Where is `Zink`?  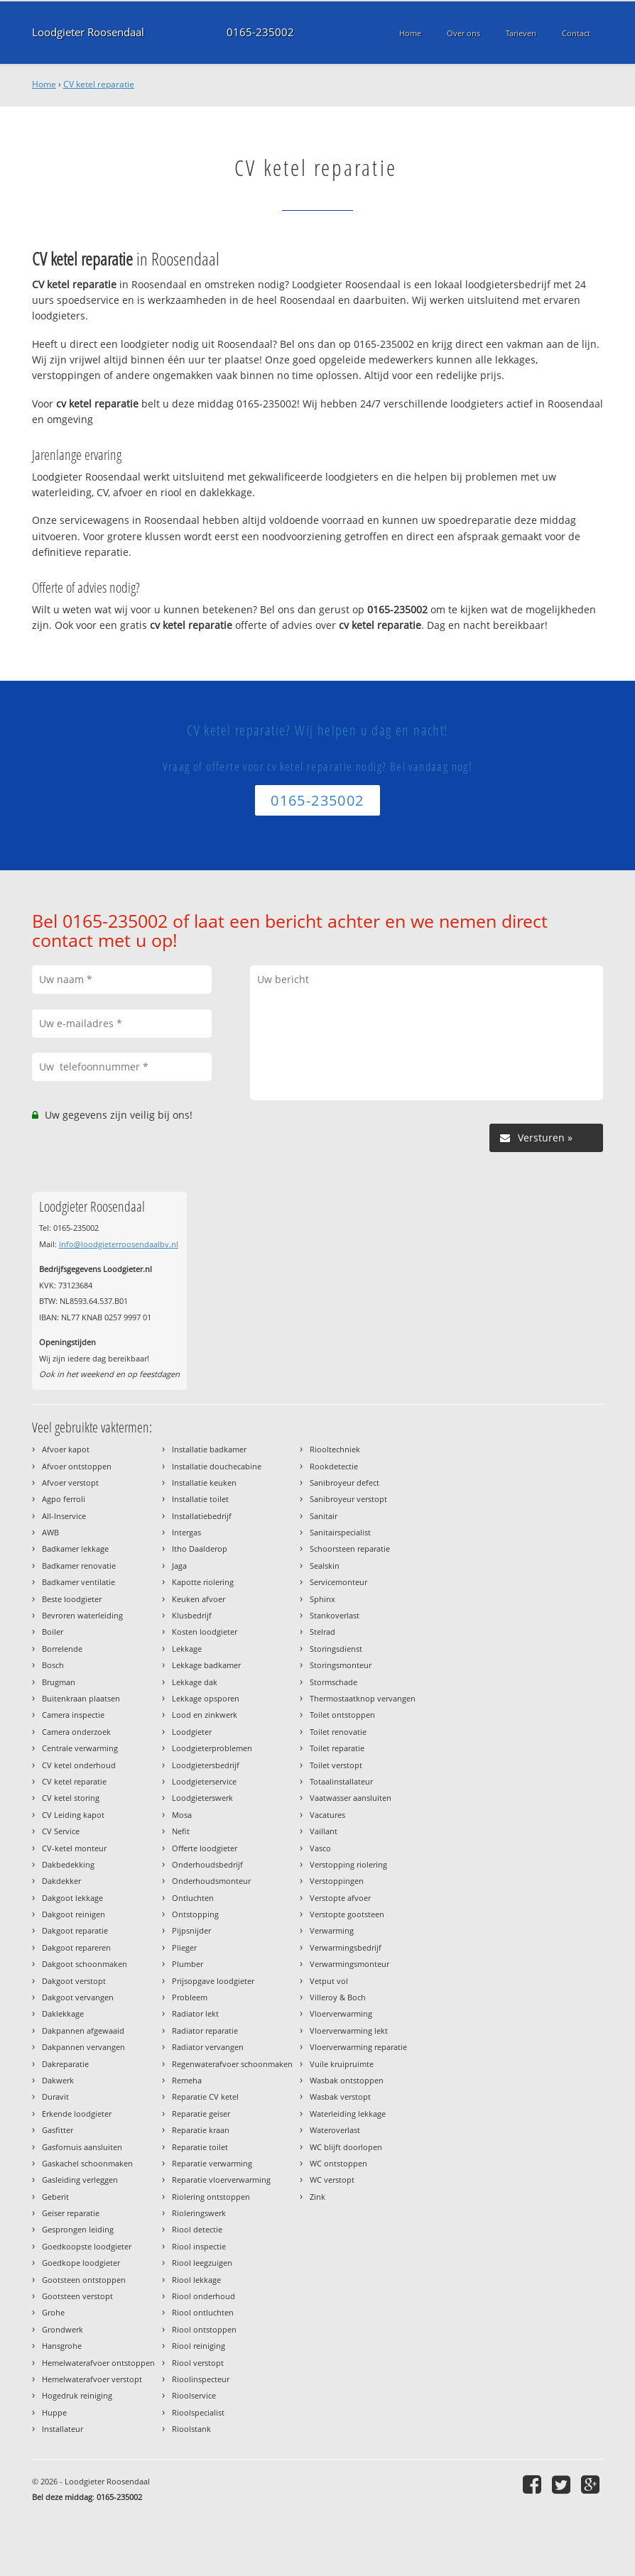 Zink is located at coordinates (317, 2196).